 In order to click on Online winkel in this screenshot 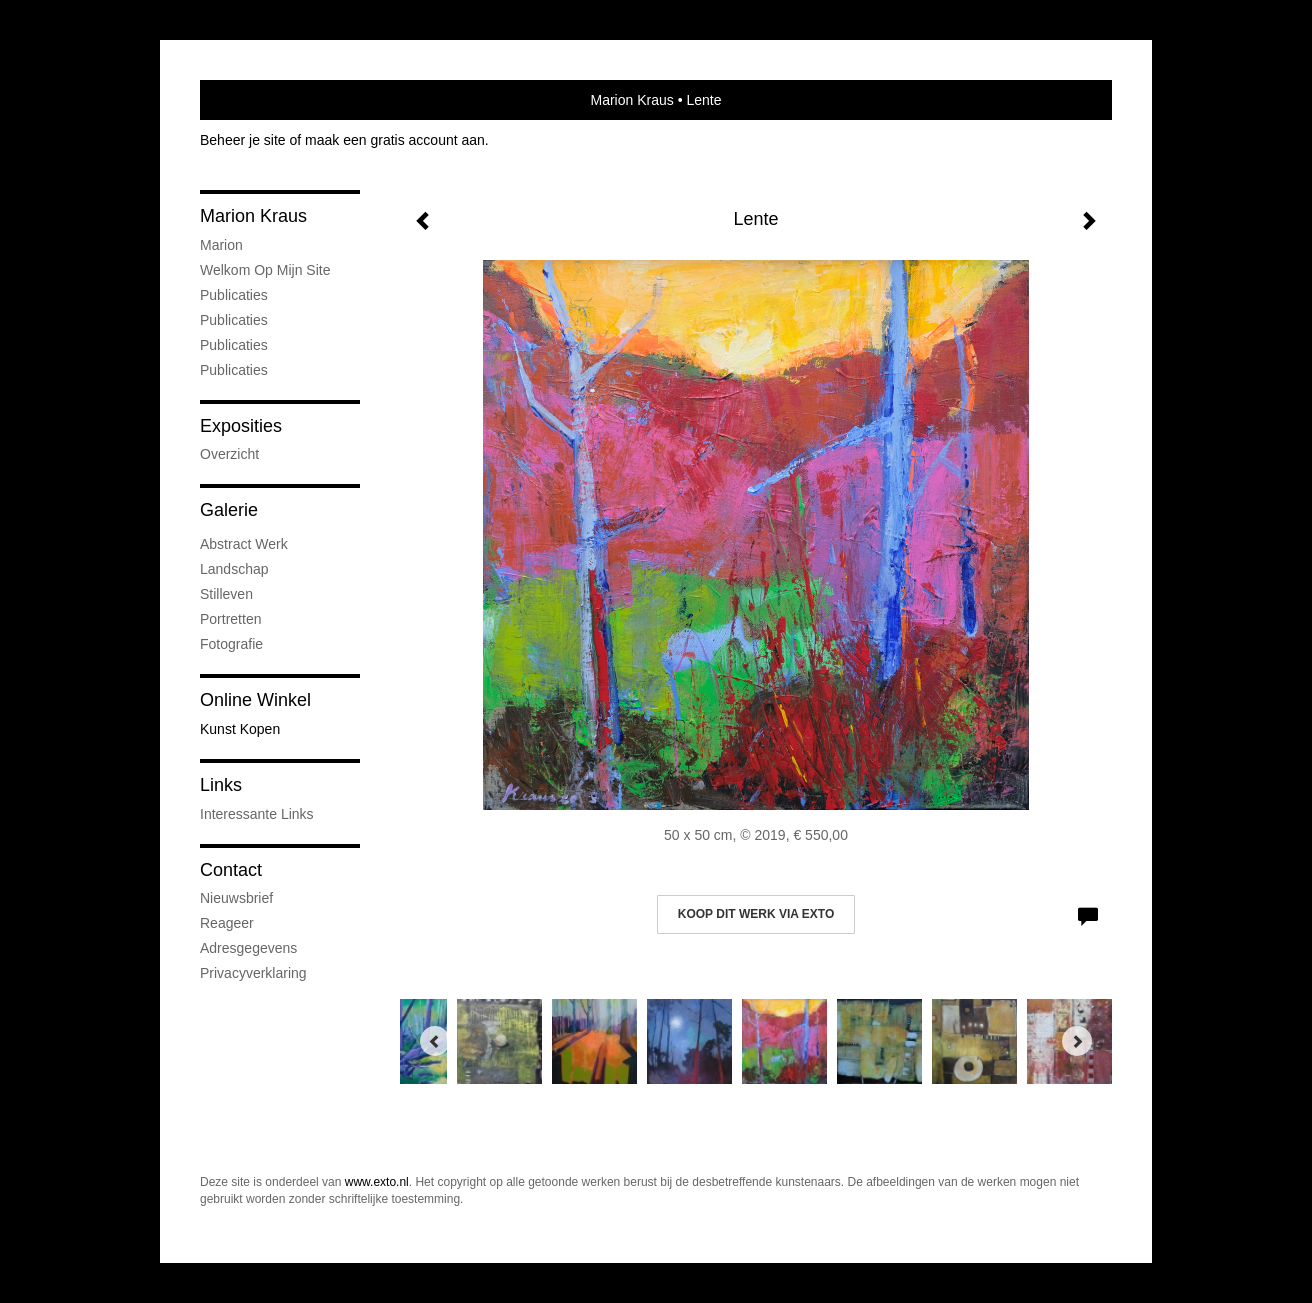, I will do `click(255, 700)`.